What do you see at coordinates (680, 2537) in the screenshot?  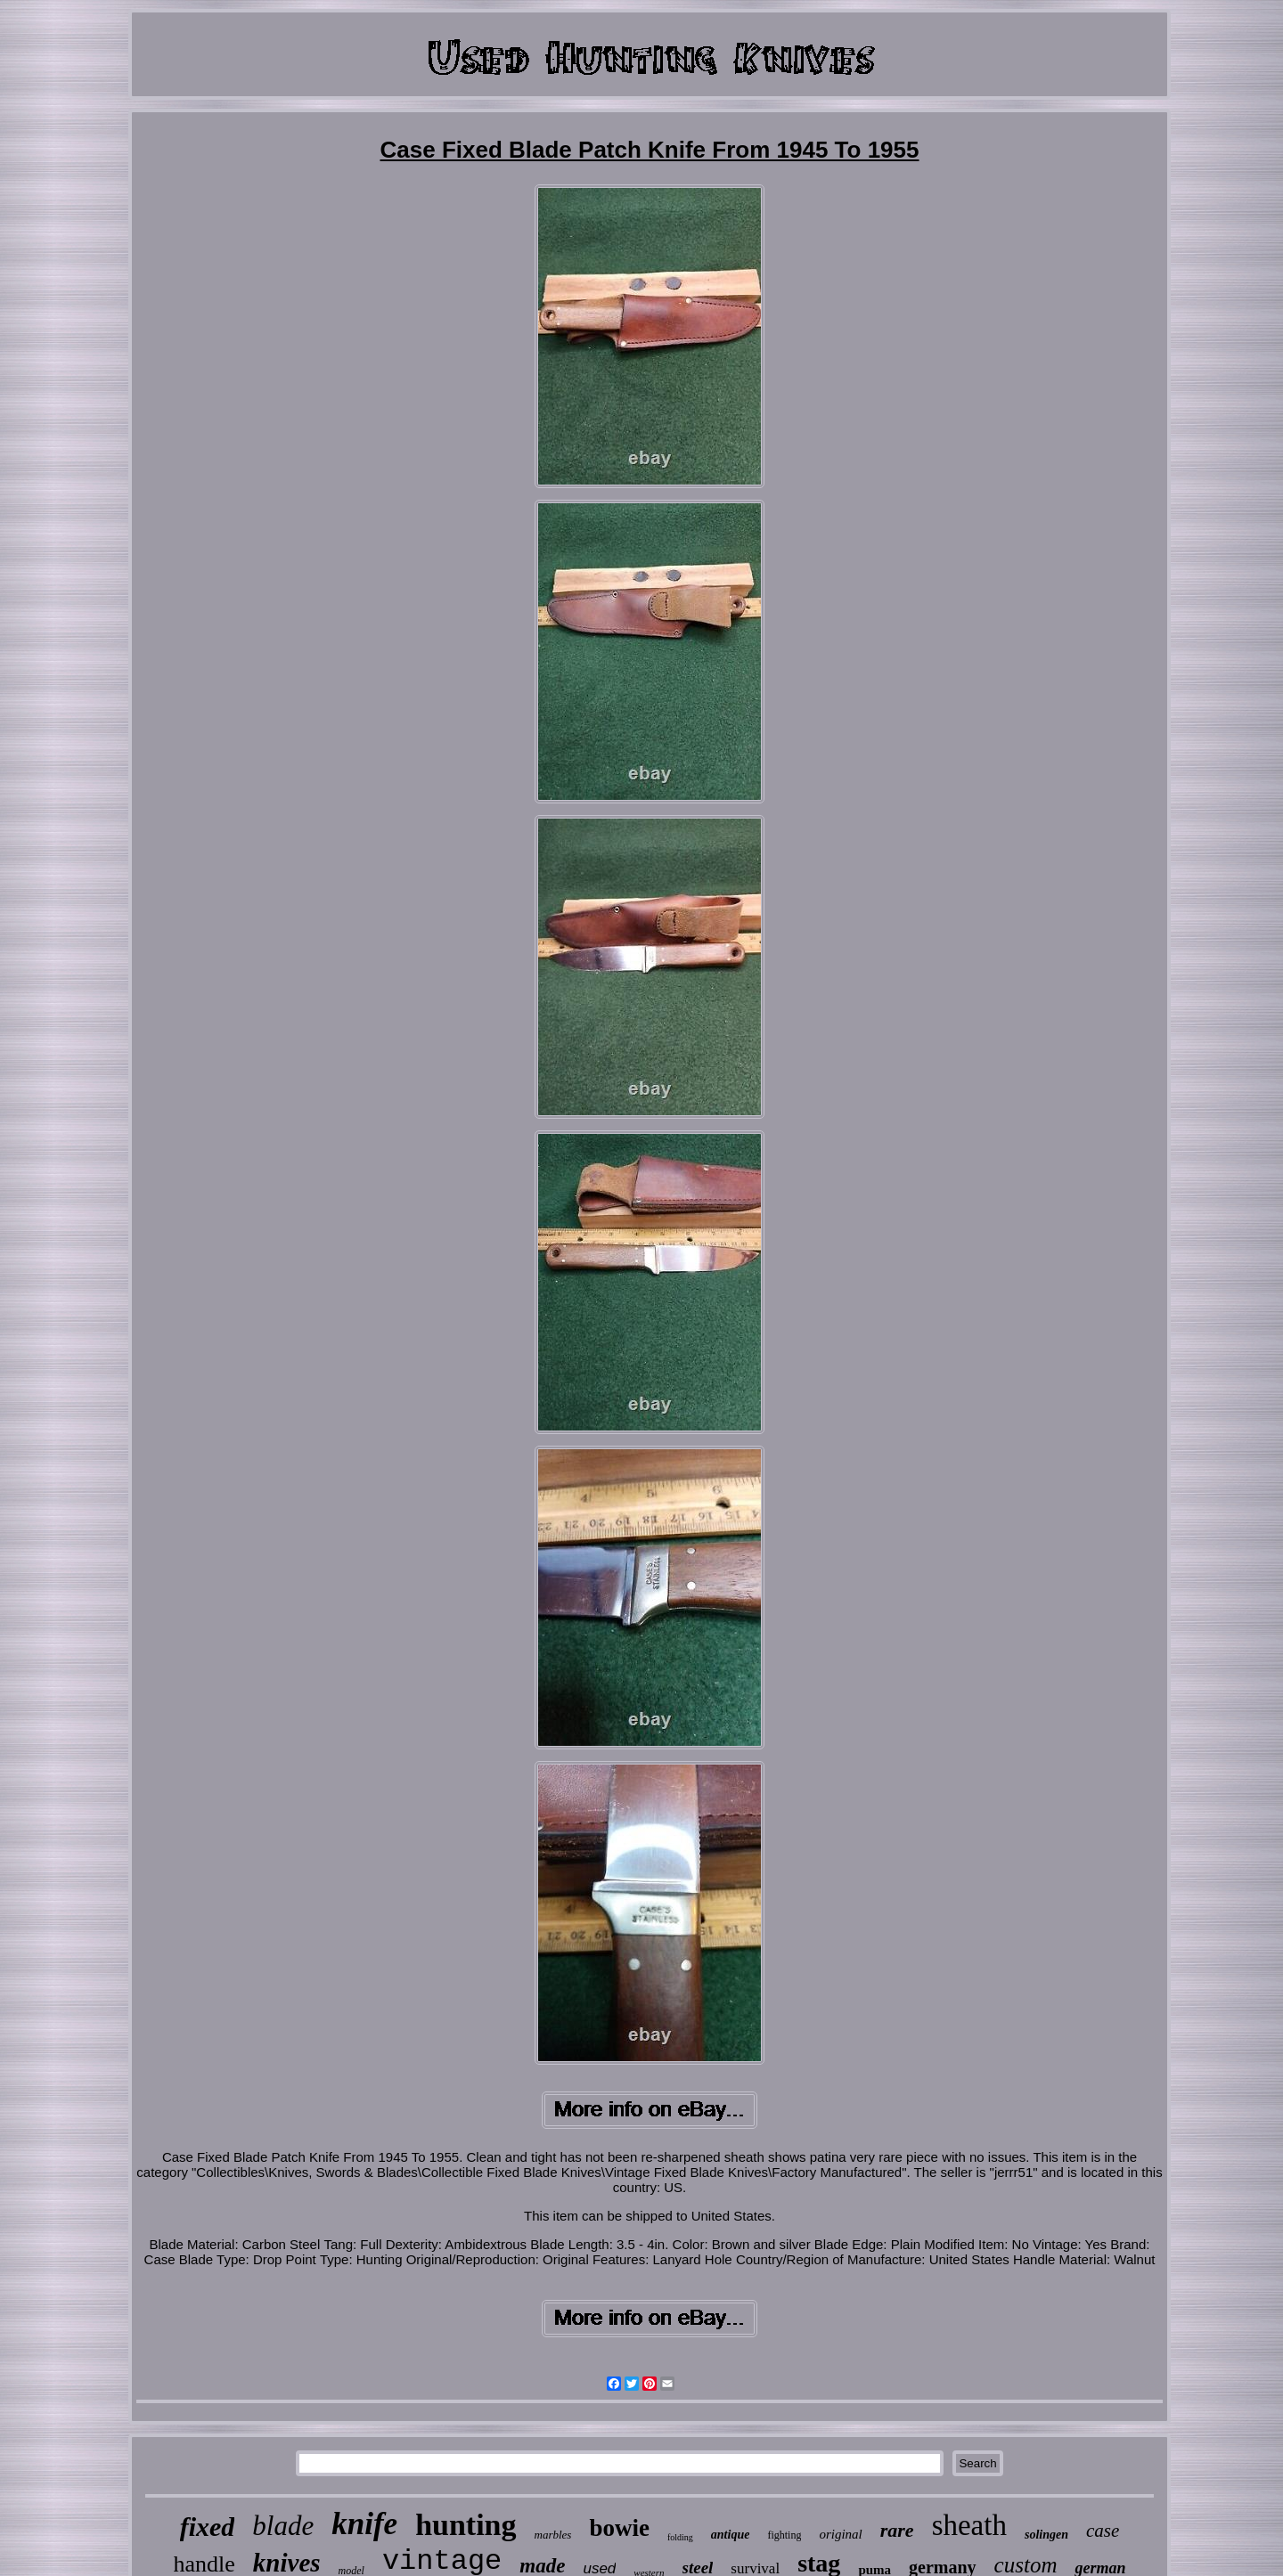 I see `folding` at bounding box center [680, 2537].